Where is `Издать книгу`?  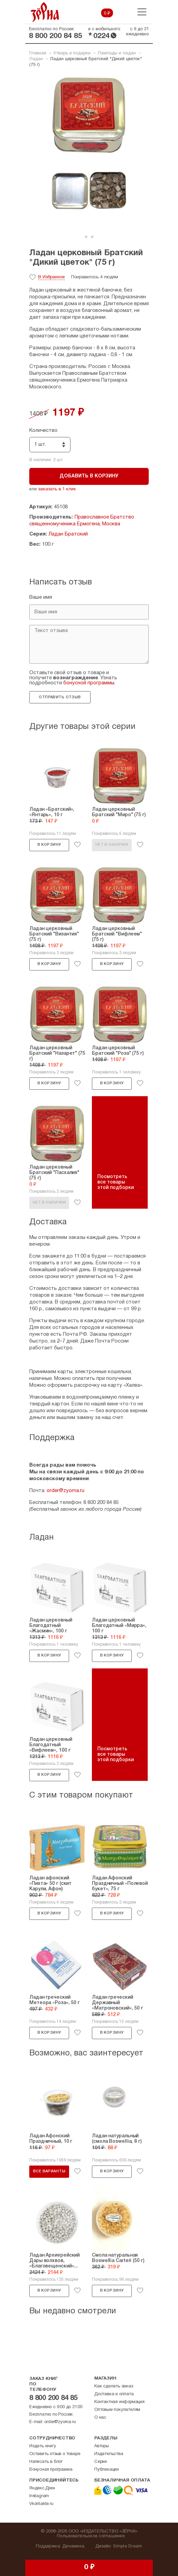
Издать книгу is located at coordinates (42, 2446).